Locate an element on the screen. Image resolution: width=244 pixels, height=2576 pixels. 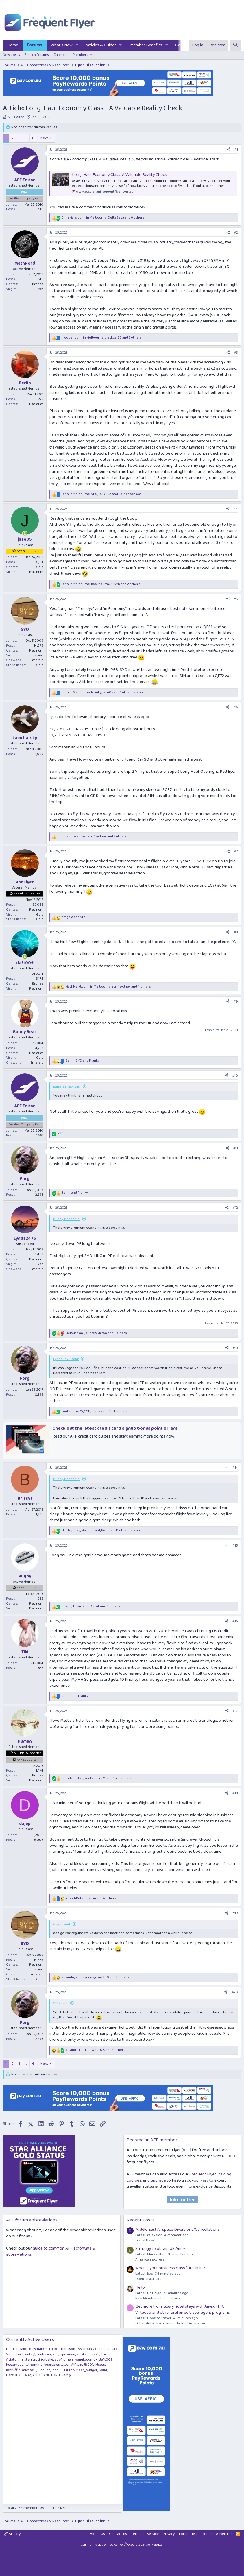
ksthommo is located at coordinates (34, 2365).